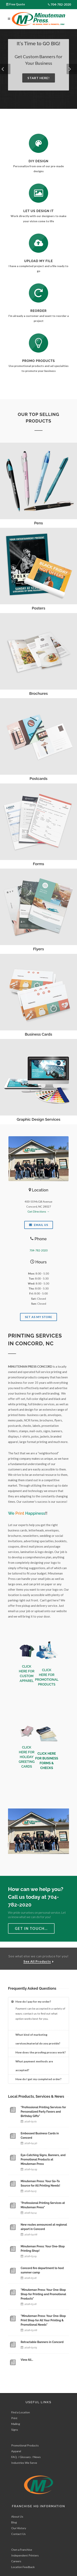  I want to click on Promotional Products, so click(25, 2445).